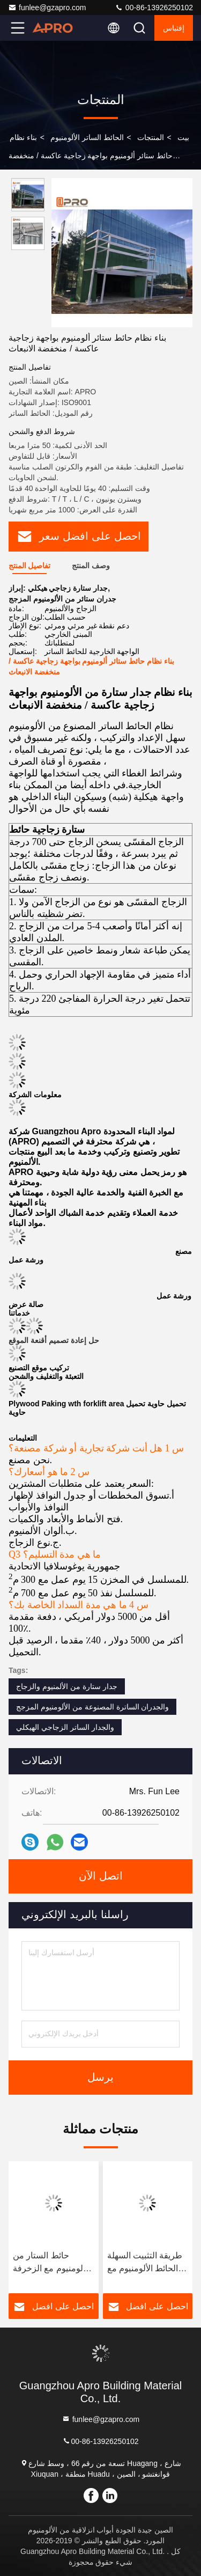  What do you see at coordinates (66, 1686) in the screenshot?
I see `جدار ستارة من الألمنيوم والزجاج` at bounding box center [66, 1686].